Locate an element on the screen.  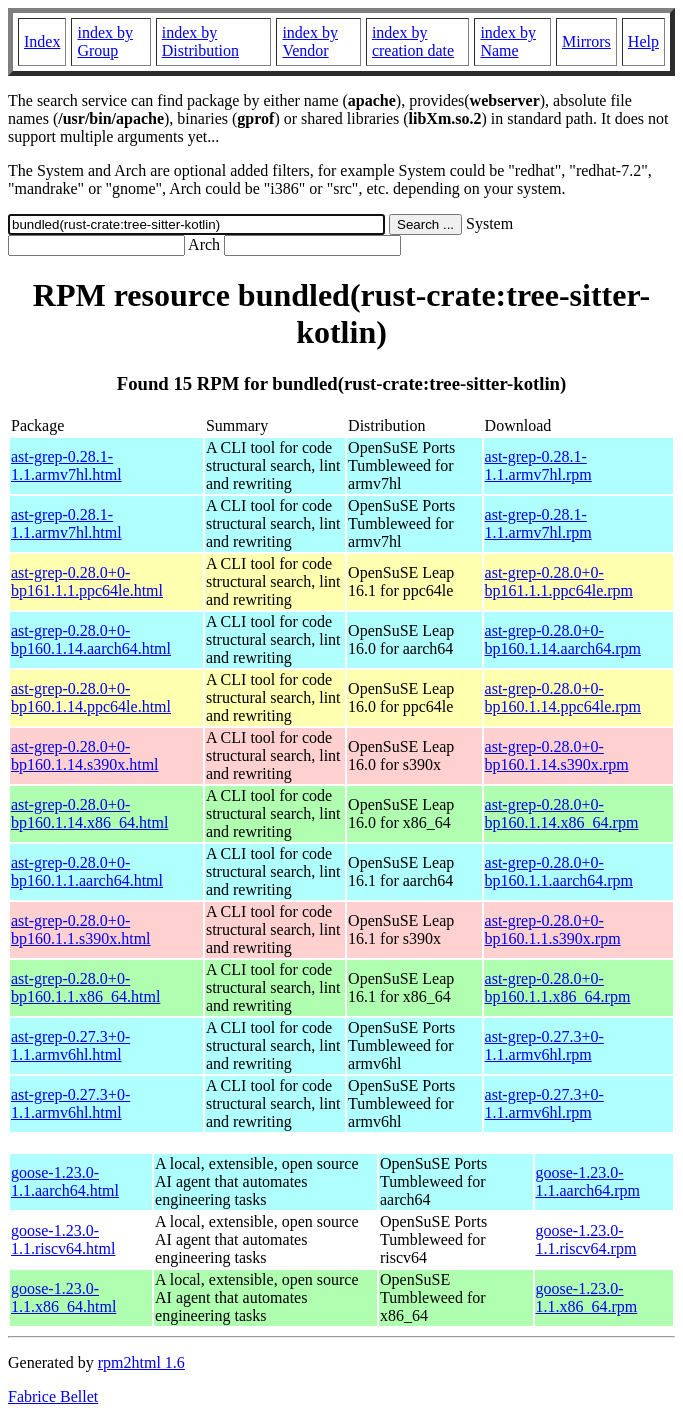
ast-grep-0.28.0+0-bp160.1.1.aarch64.html is located at coordinates (87, 871).